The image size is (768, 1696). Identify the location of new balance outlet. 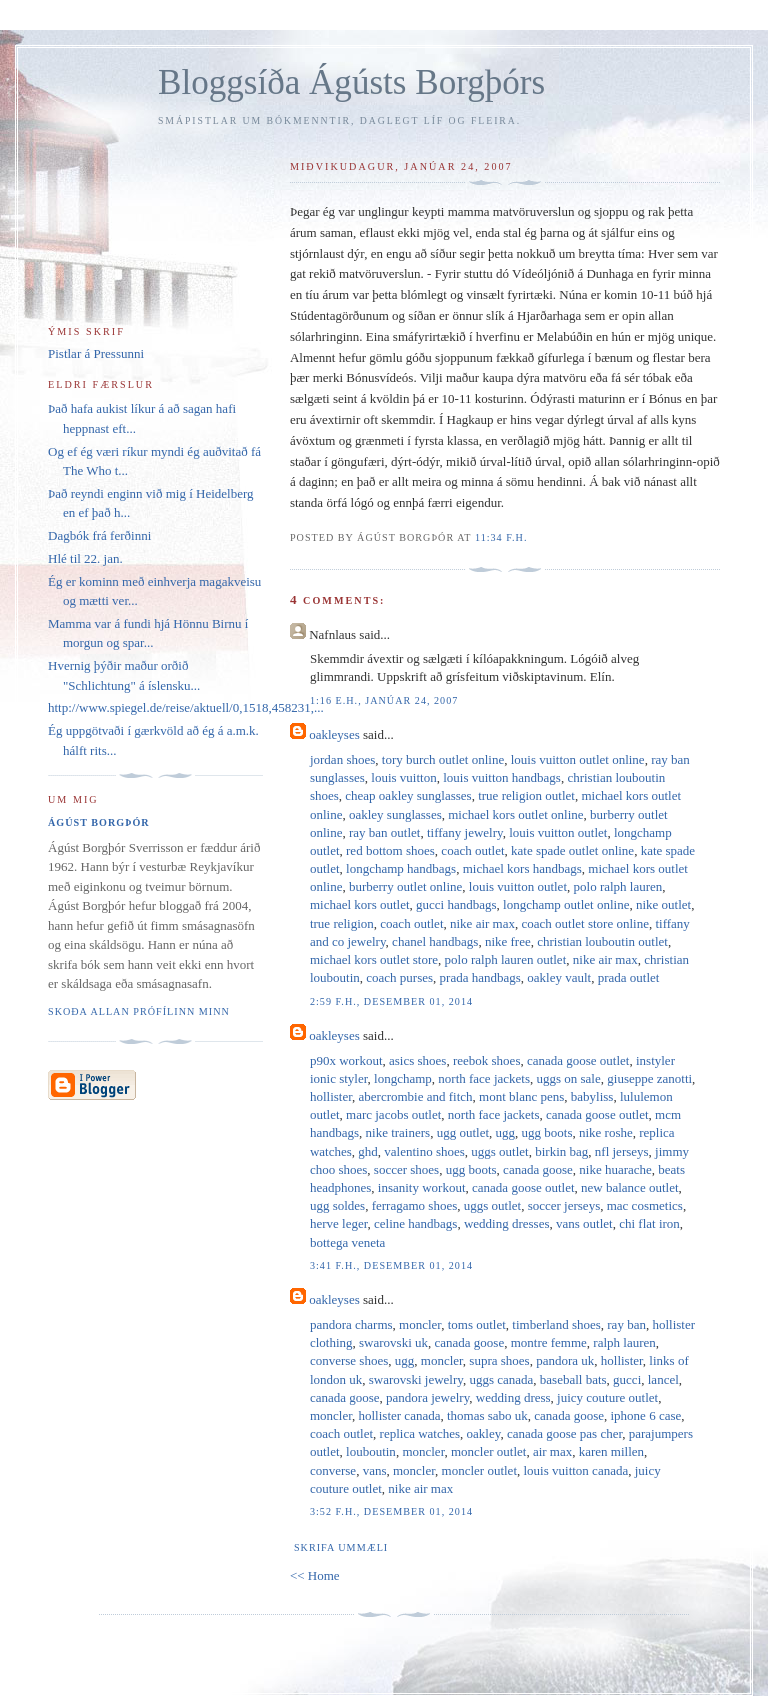
(629, 1187).